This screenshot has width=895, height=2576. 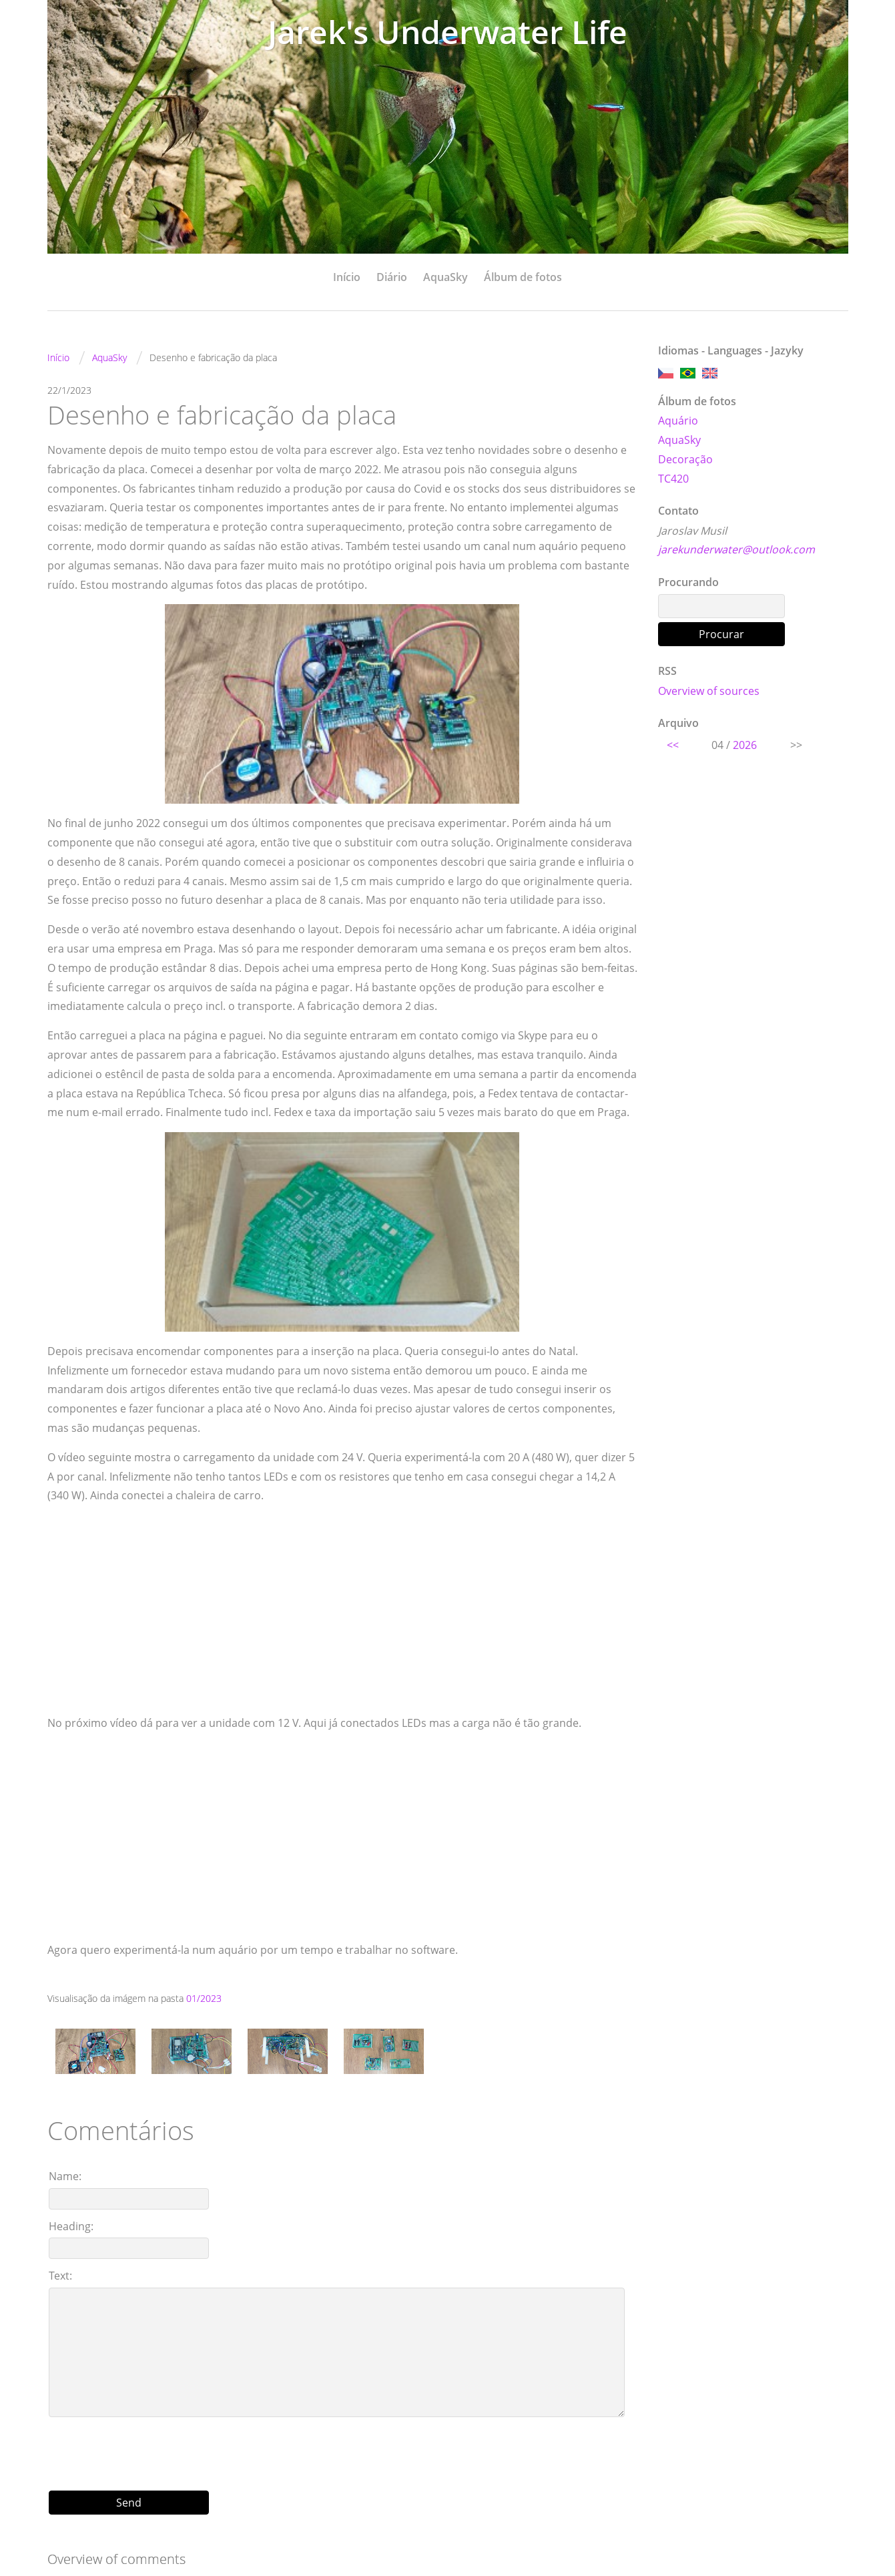 What do you see at coordinates (60, 2275) in the screenshot?
I see `Text:` at bounding box center [60, 2275].